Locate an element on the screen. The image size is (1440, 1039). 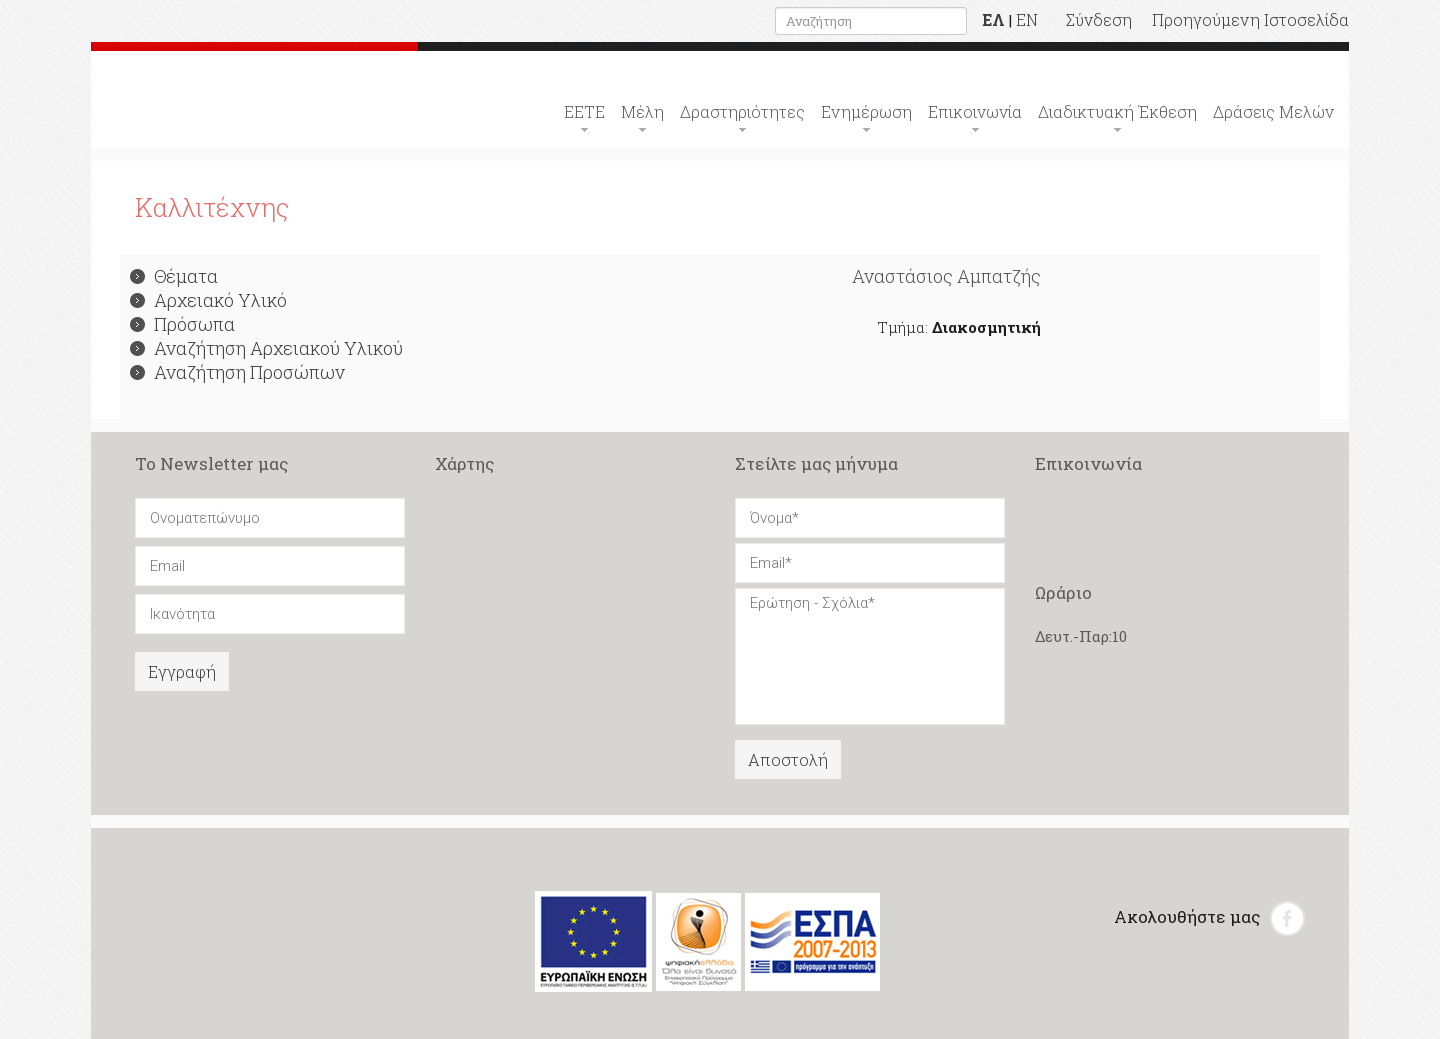
Σύνδεση is located at coordinates (1099, 19).